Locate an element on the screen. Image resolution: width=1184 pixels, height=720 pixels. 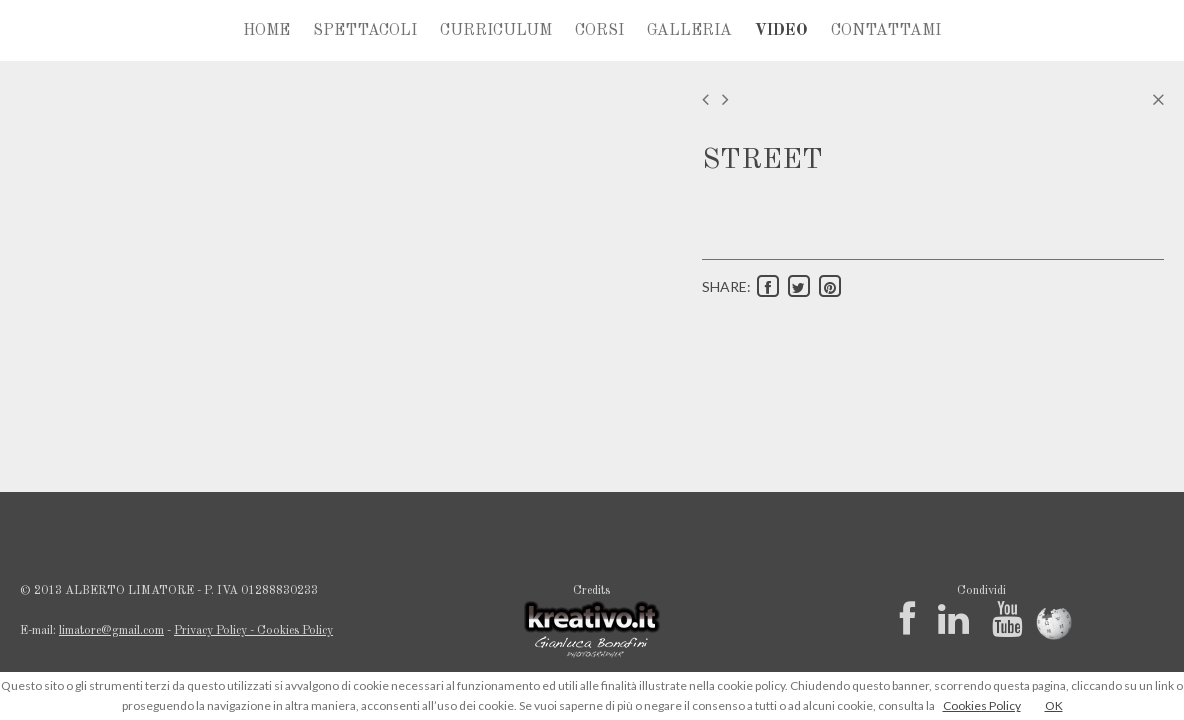
SPETTACOLI is located at coordinates (365, 31).